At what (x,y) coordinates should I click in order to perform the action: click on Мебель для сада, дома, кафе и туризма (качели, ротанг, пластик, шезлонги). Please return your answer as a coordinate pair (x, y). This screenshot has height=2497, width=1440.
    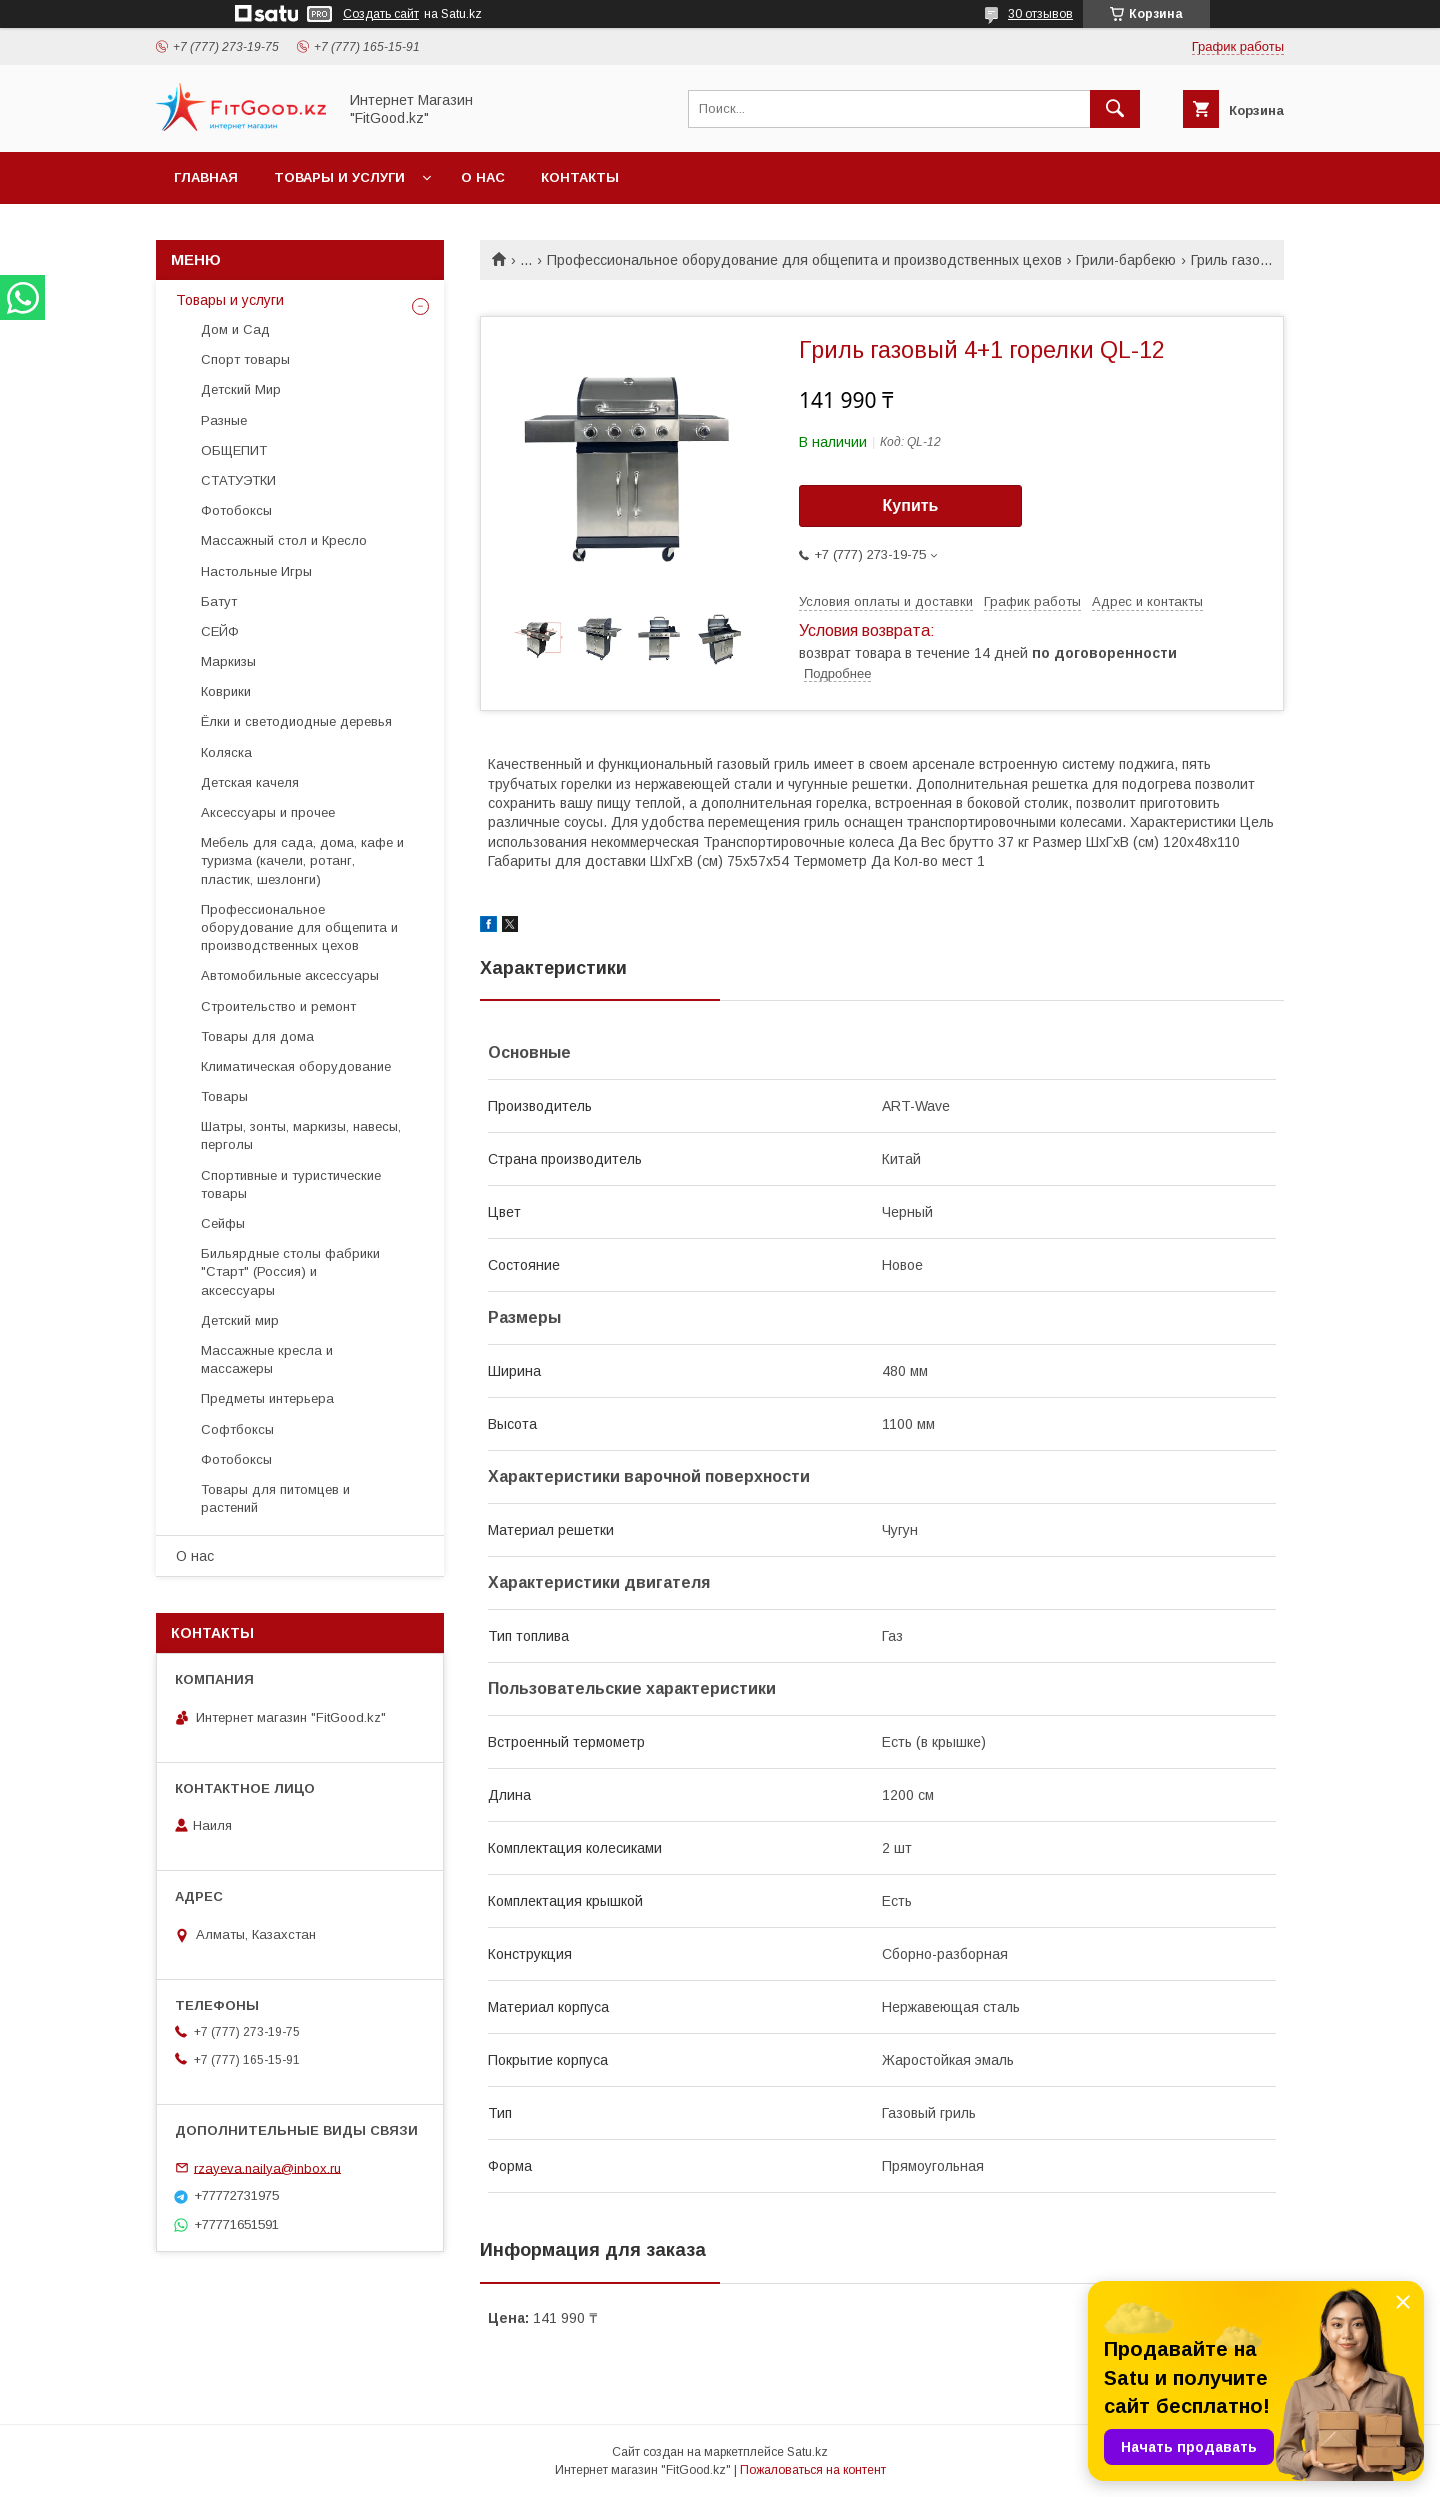
    Looking at the image, I should click on (302, 860).